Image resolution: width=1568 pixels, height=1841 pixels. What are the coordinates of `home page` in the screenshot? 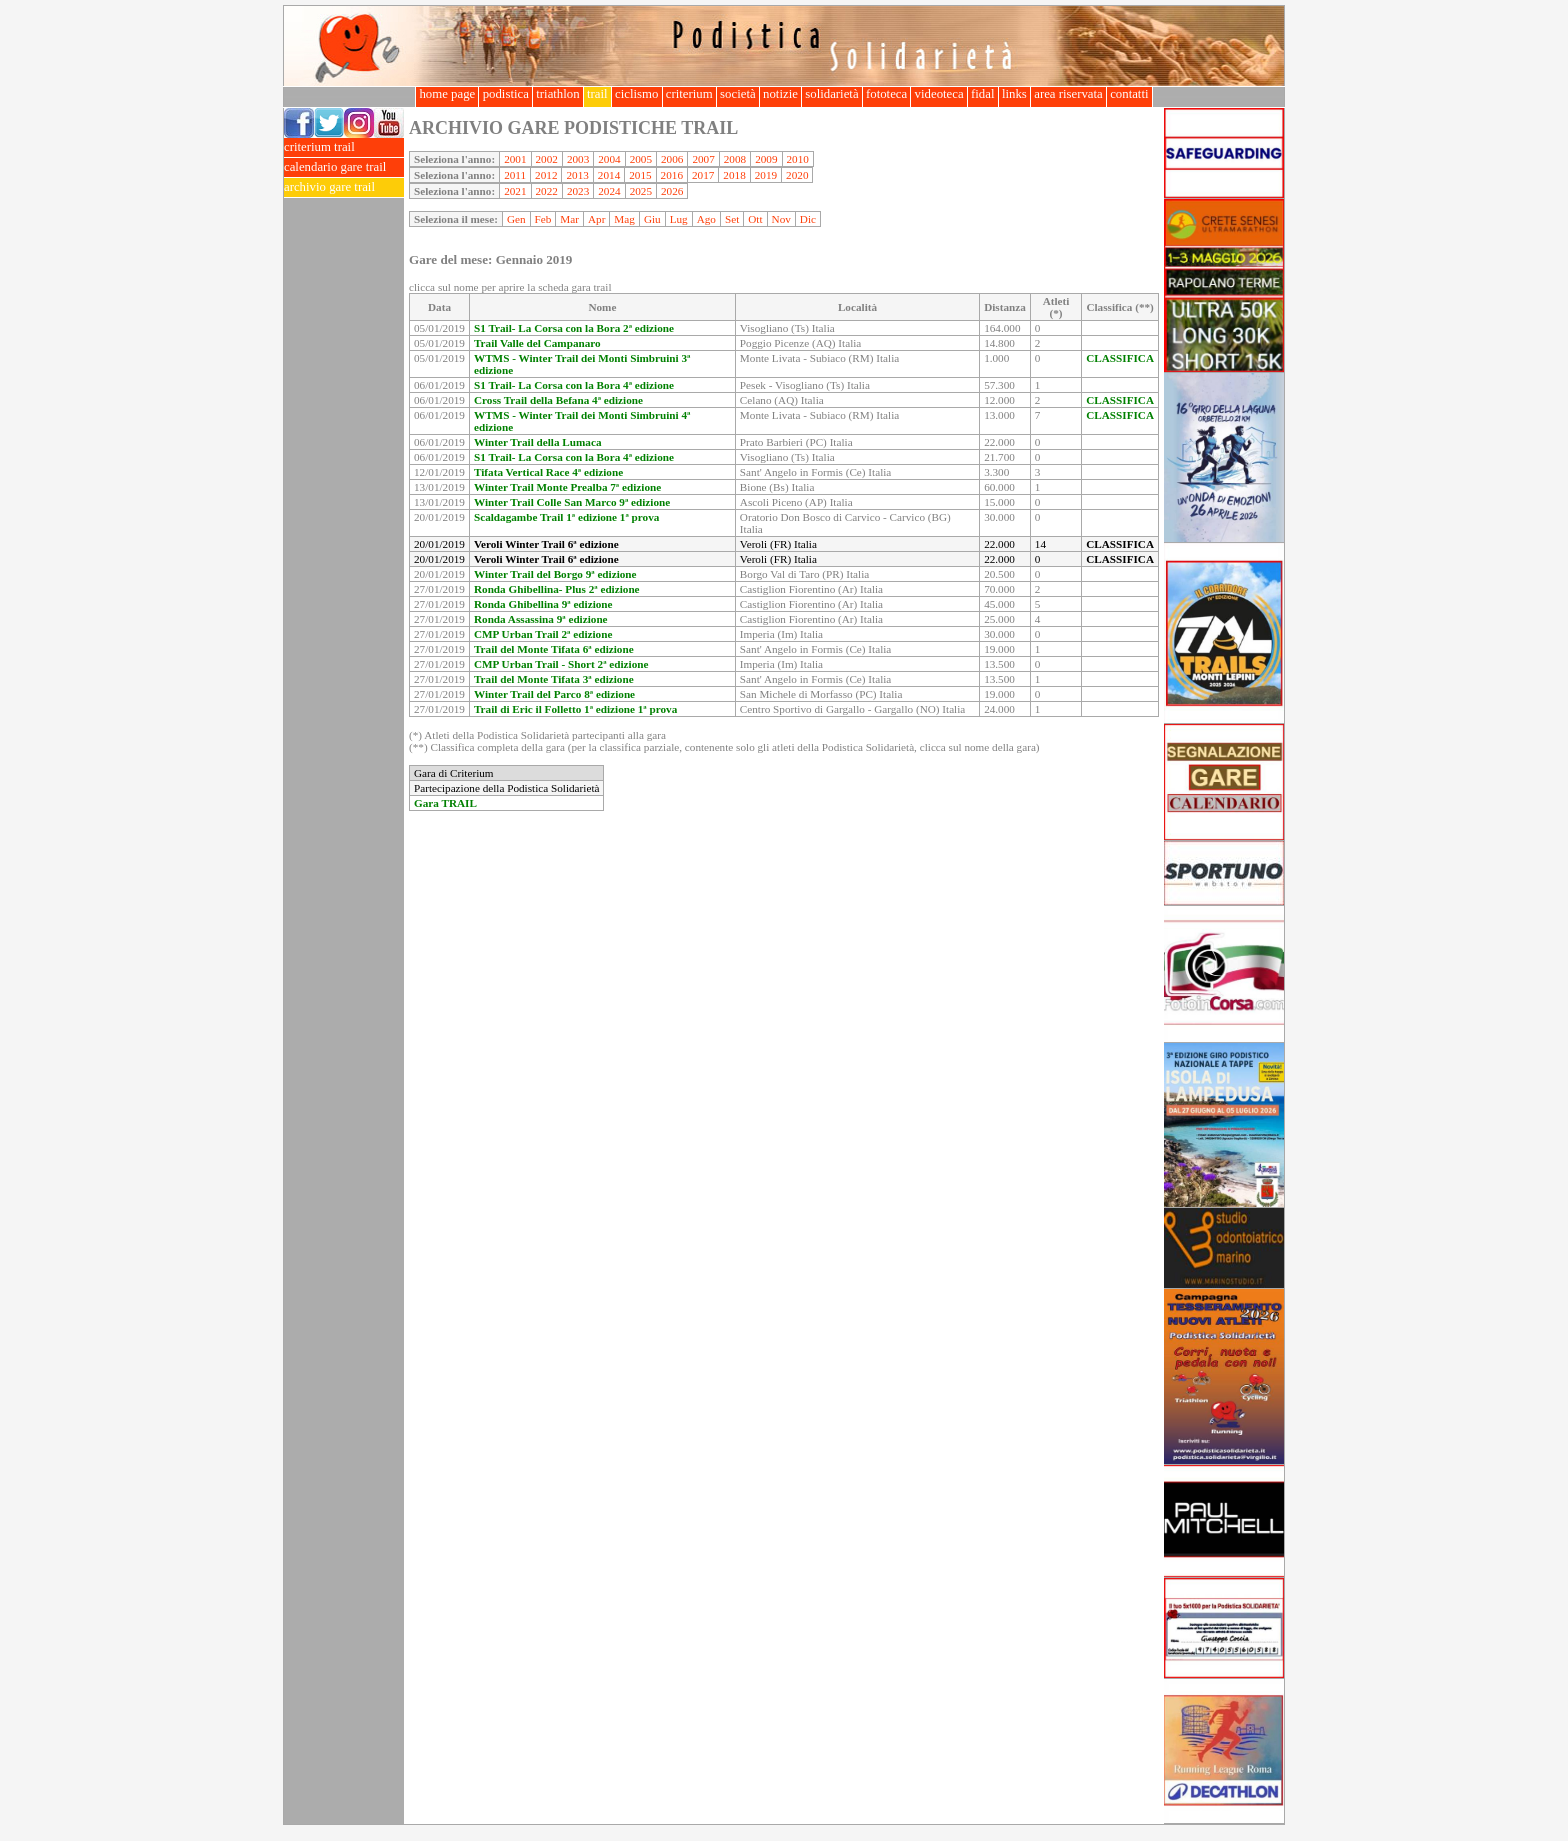 It's located at (447, 94).